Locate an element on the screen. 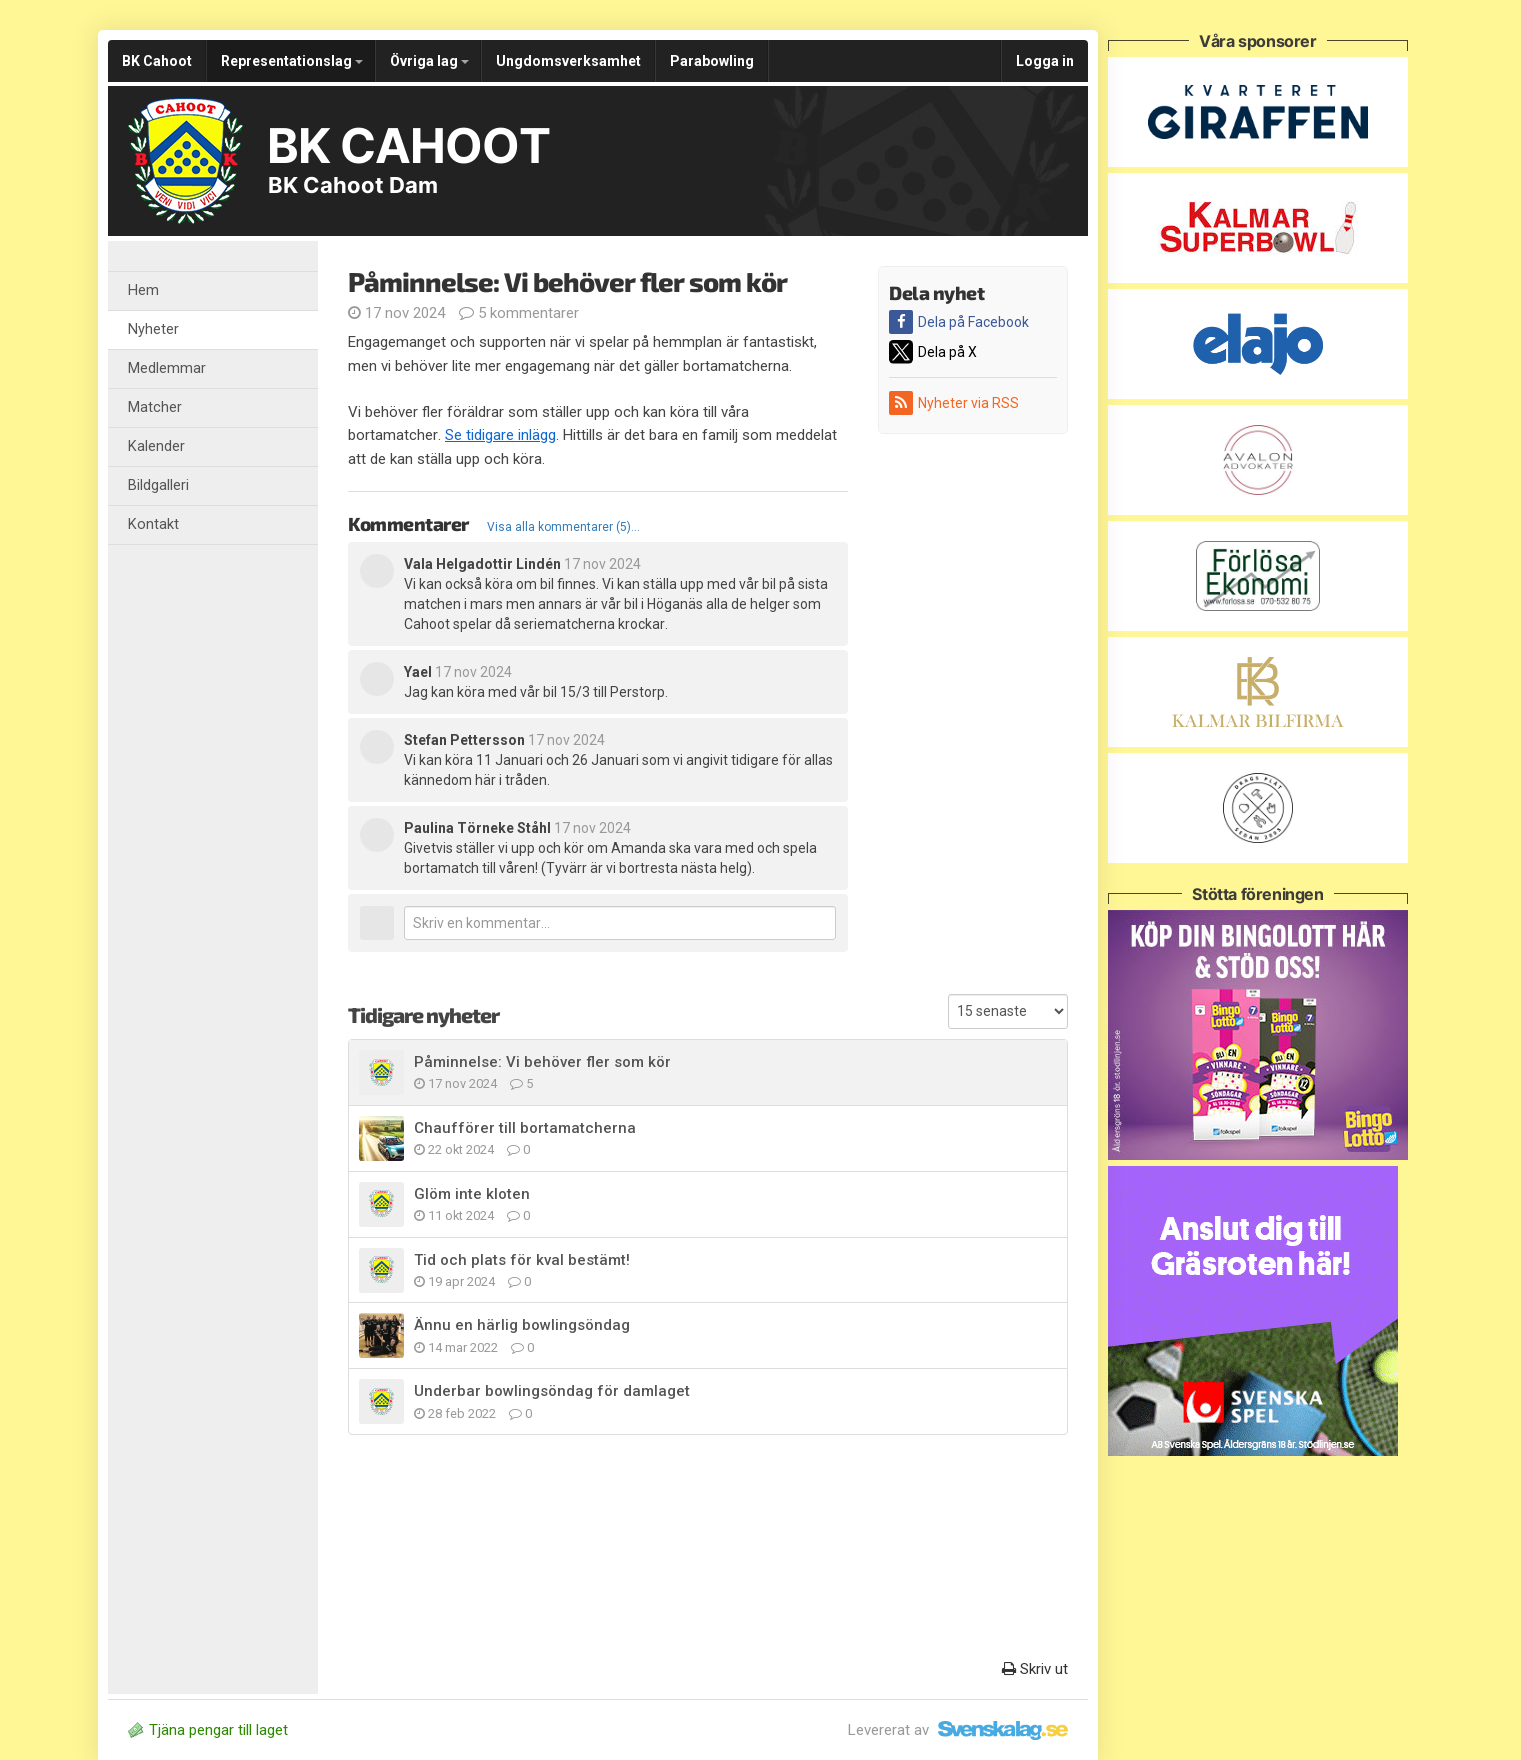 The height and width of the screenshot is (1760, 1521). Visa alla kommentarer (5)... is located at coordinates (563, 527).